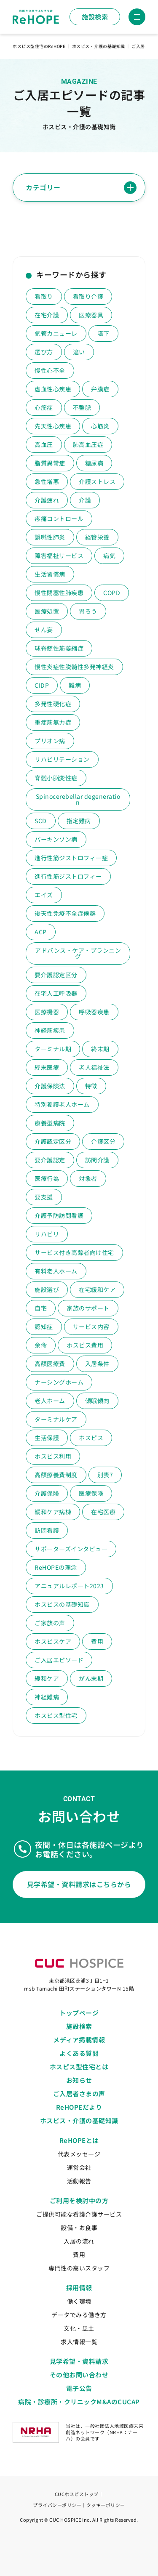  Describe the element at coordinates (59, 555) in the screenshot. I see `障害福祉サービス` at that location.